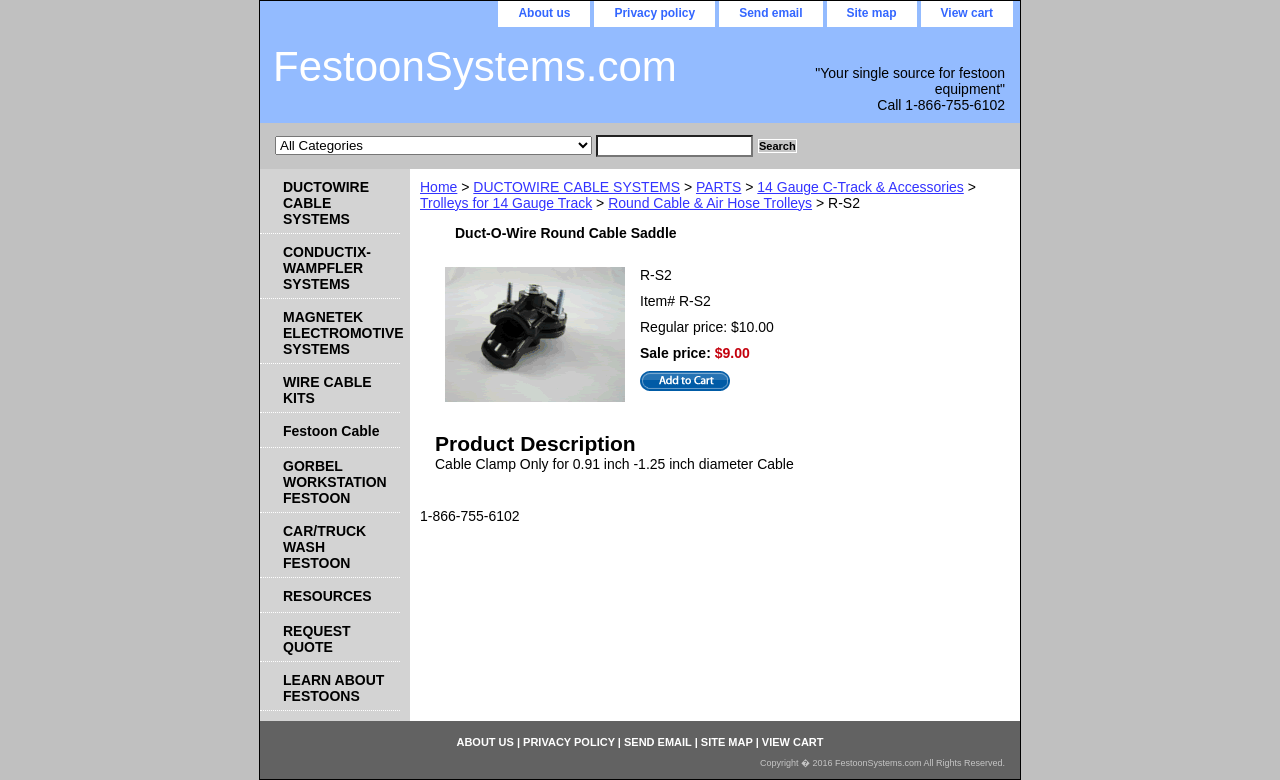 Image resolution: width=1280 pixels, height=780 pixels. I want to click on Festoon Cable, so click(331, 431).